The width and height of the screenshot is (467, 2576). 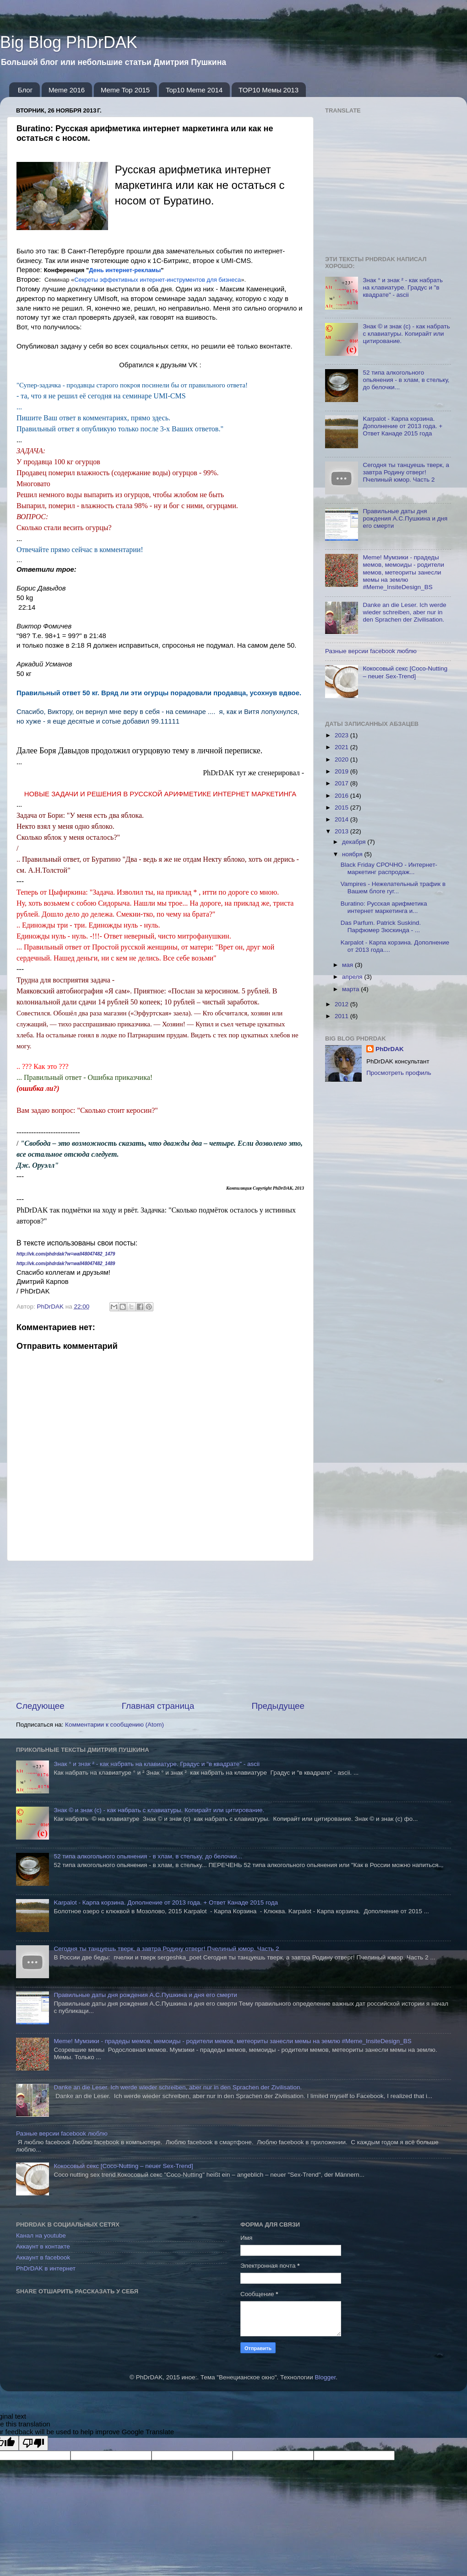 I want to click on Правильные даты дня рождения А.С.Пушкина и дня его смерти, so click(x=405, y=518).